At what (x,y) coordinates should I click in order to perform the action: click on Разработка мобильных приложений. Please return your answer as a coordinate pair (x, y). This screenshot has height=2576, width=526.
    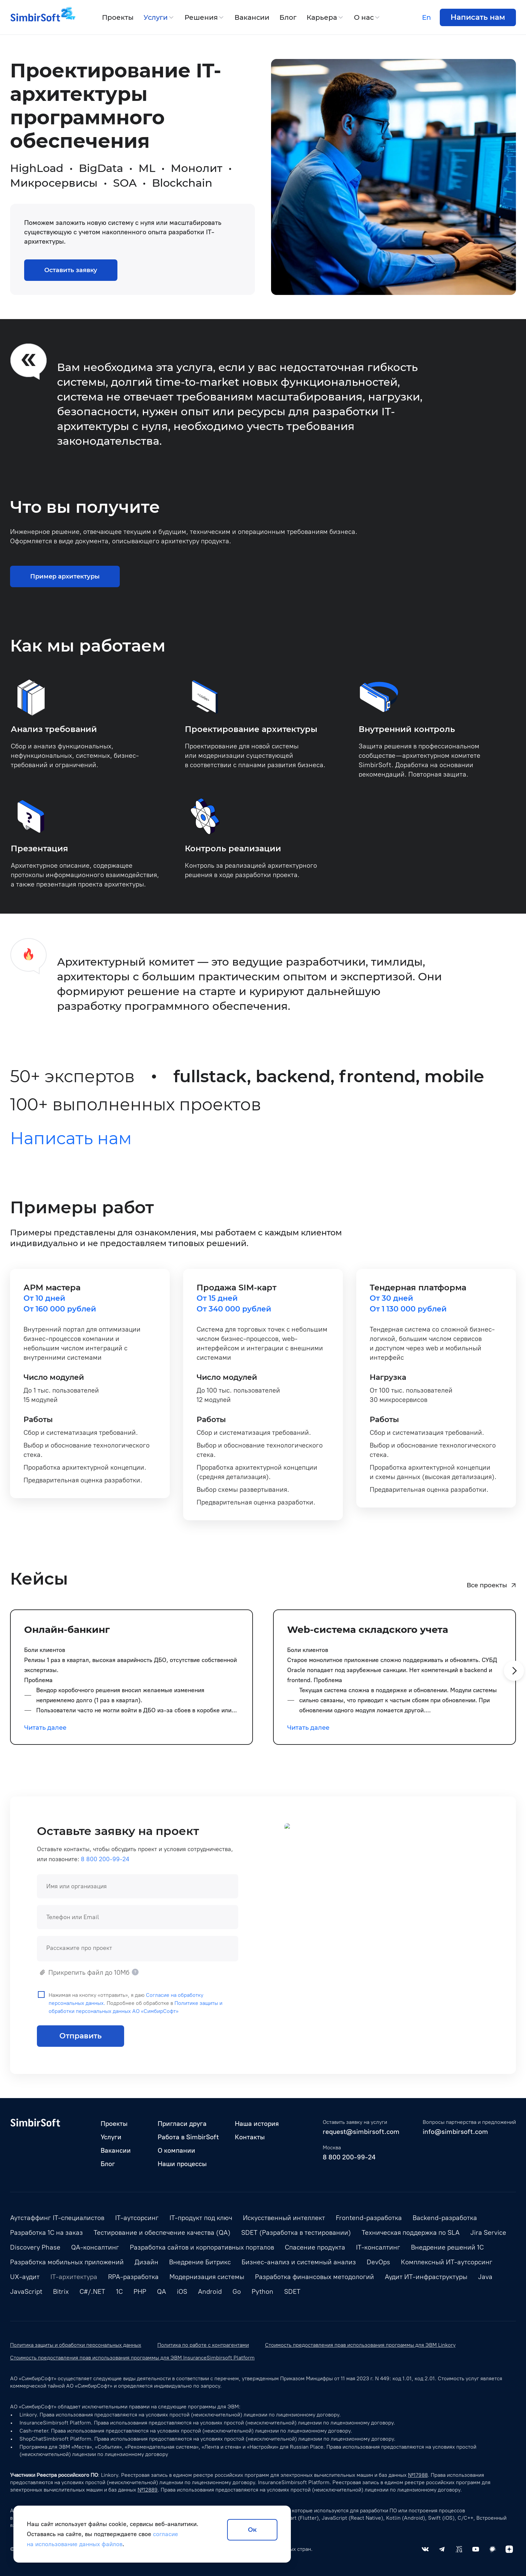
    Looking at the image, I should click on (67, 2262).